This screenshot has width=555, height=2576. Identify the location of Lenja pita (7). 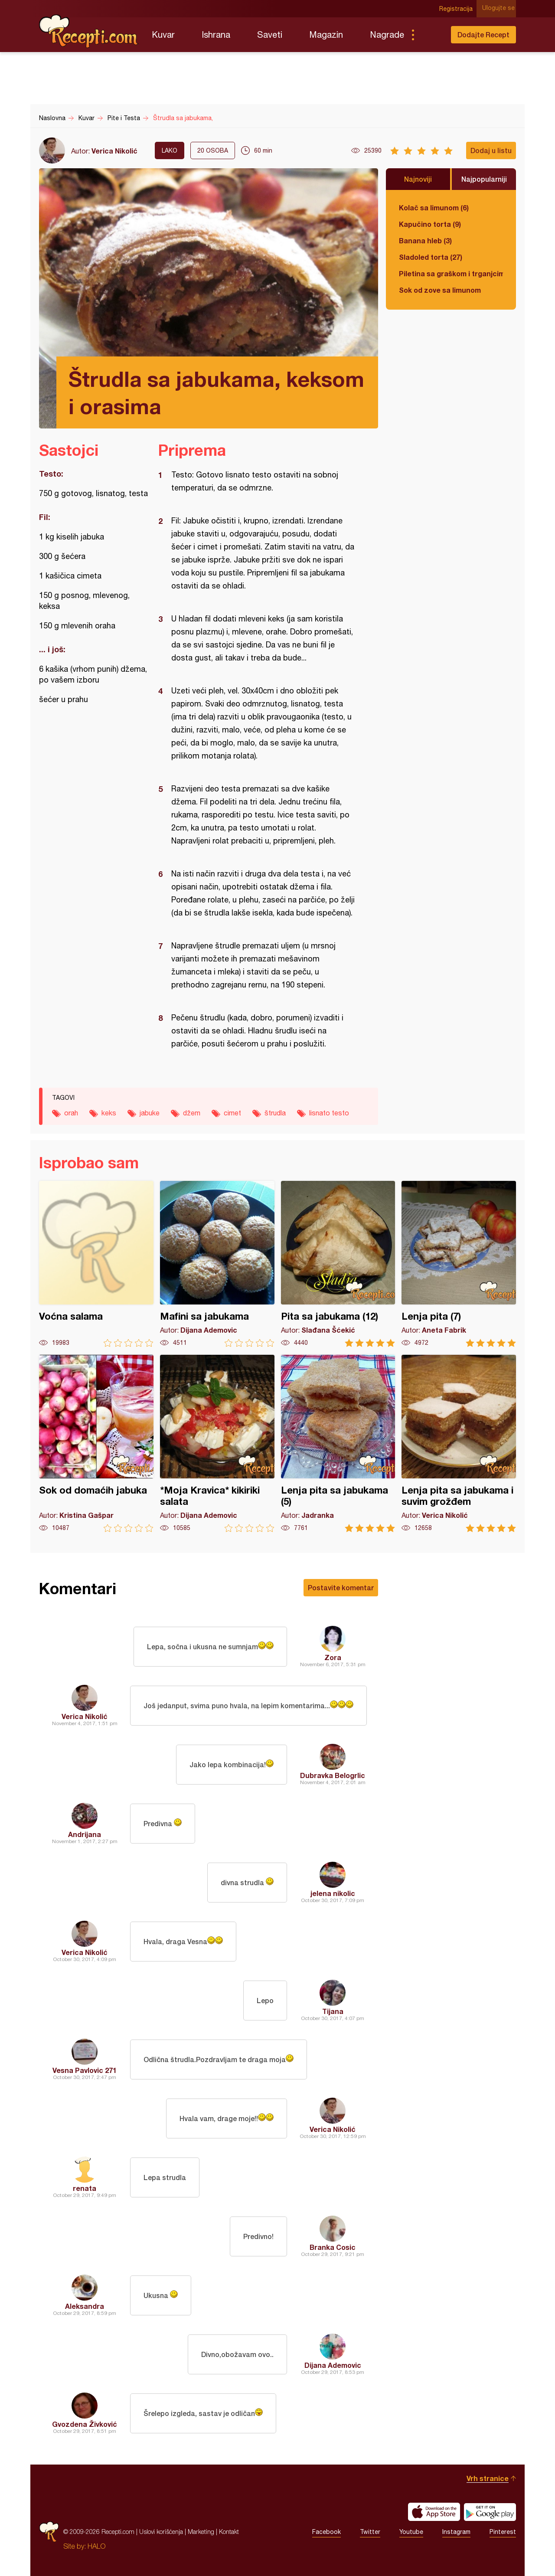
(459, 1264).